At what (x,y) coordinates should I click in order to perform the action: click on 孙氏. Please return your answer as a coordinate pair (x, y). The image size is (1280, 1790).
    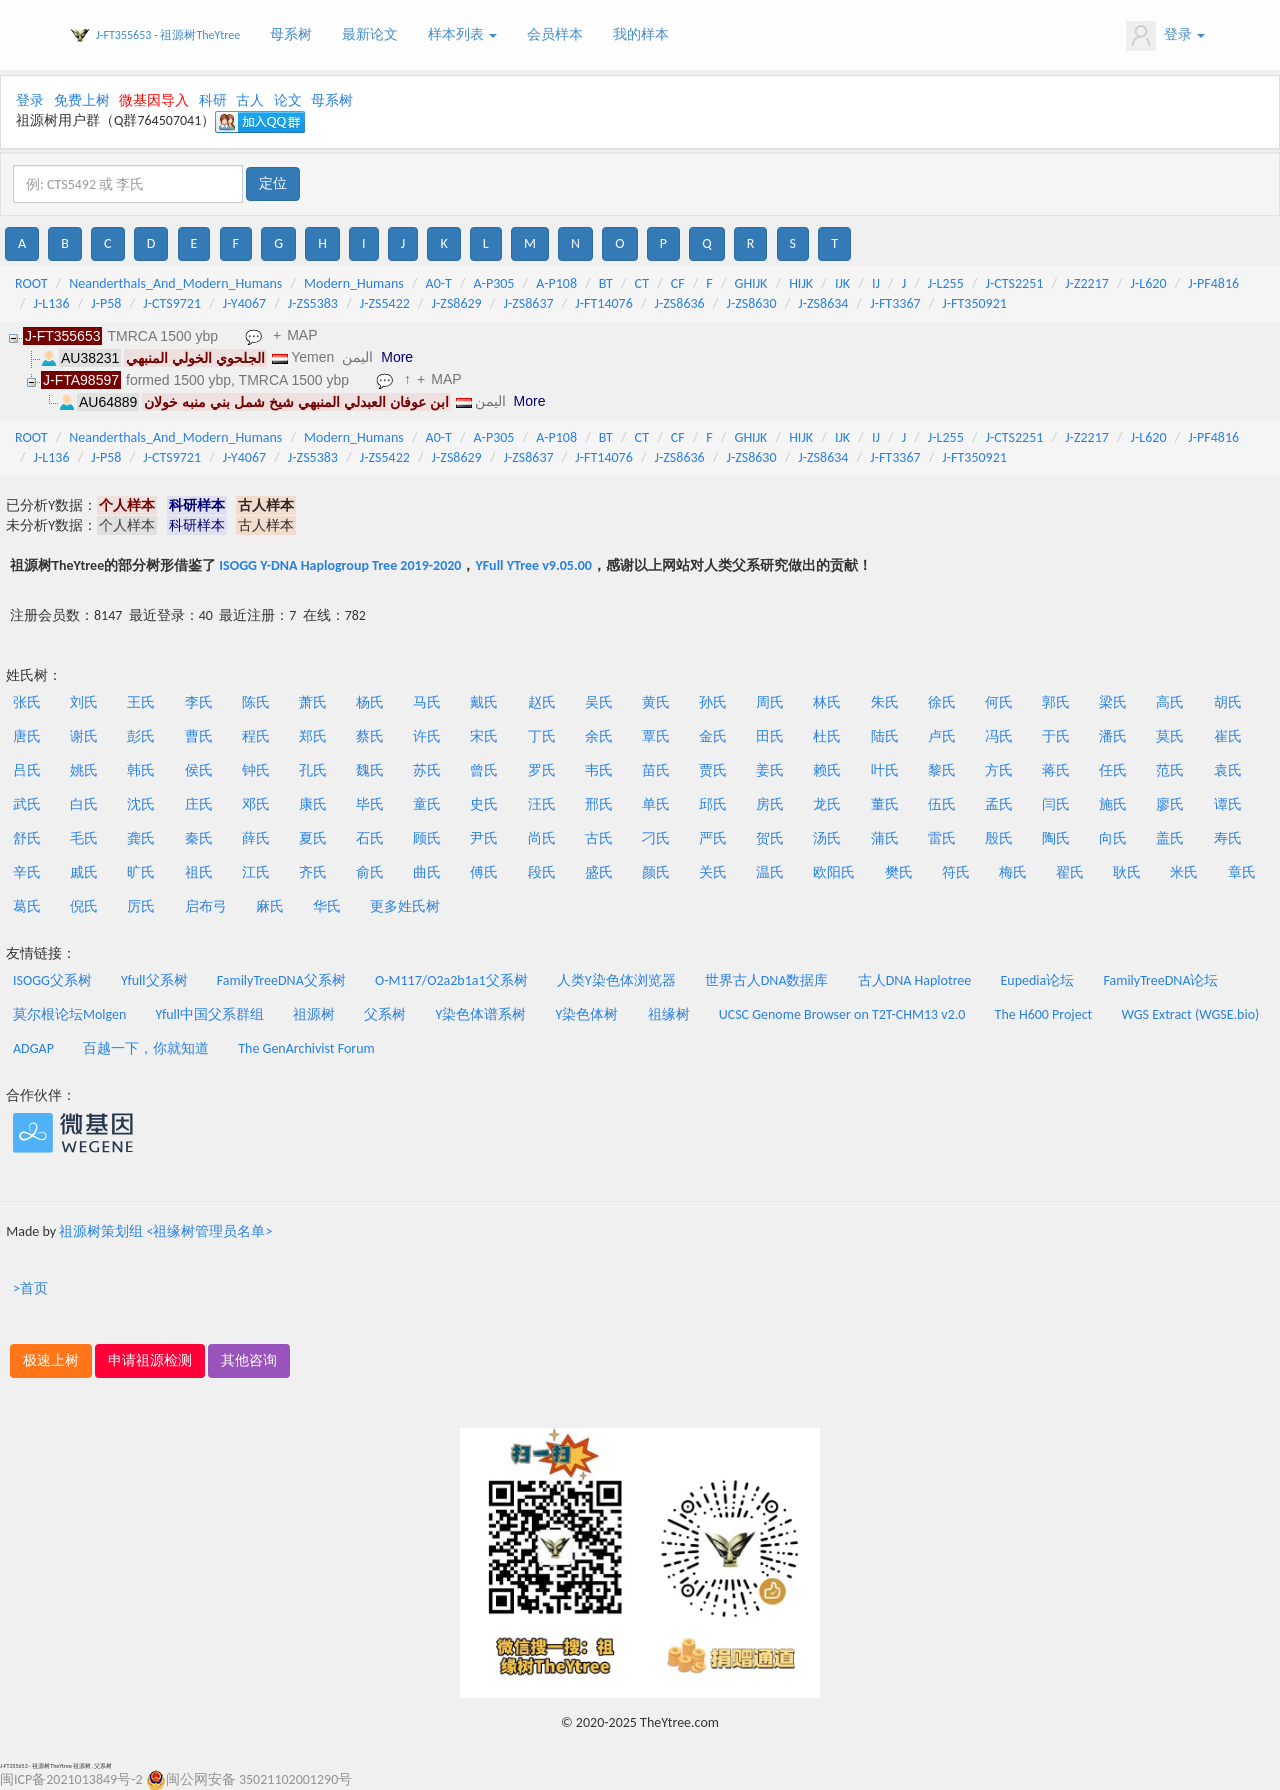
    Looking at the image, I should click on (713, 702).